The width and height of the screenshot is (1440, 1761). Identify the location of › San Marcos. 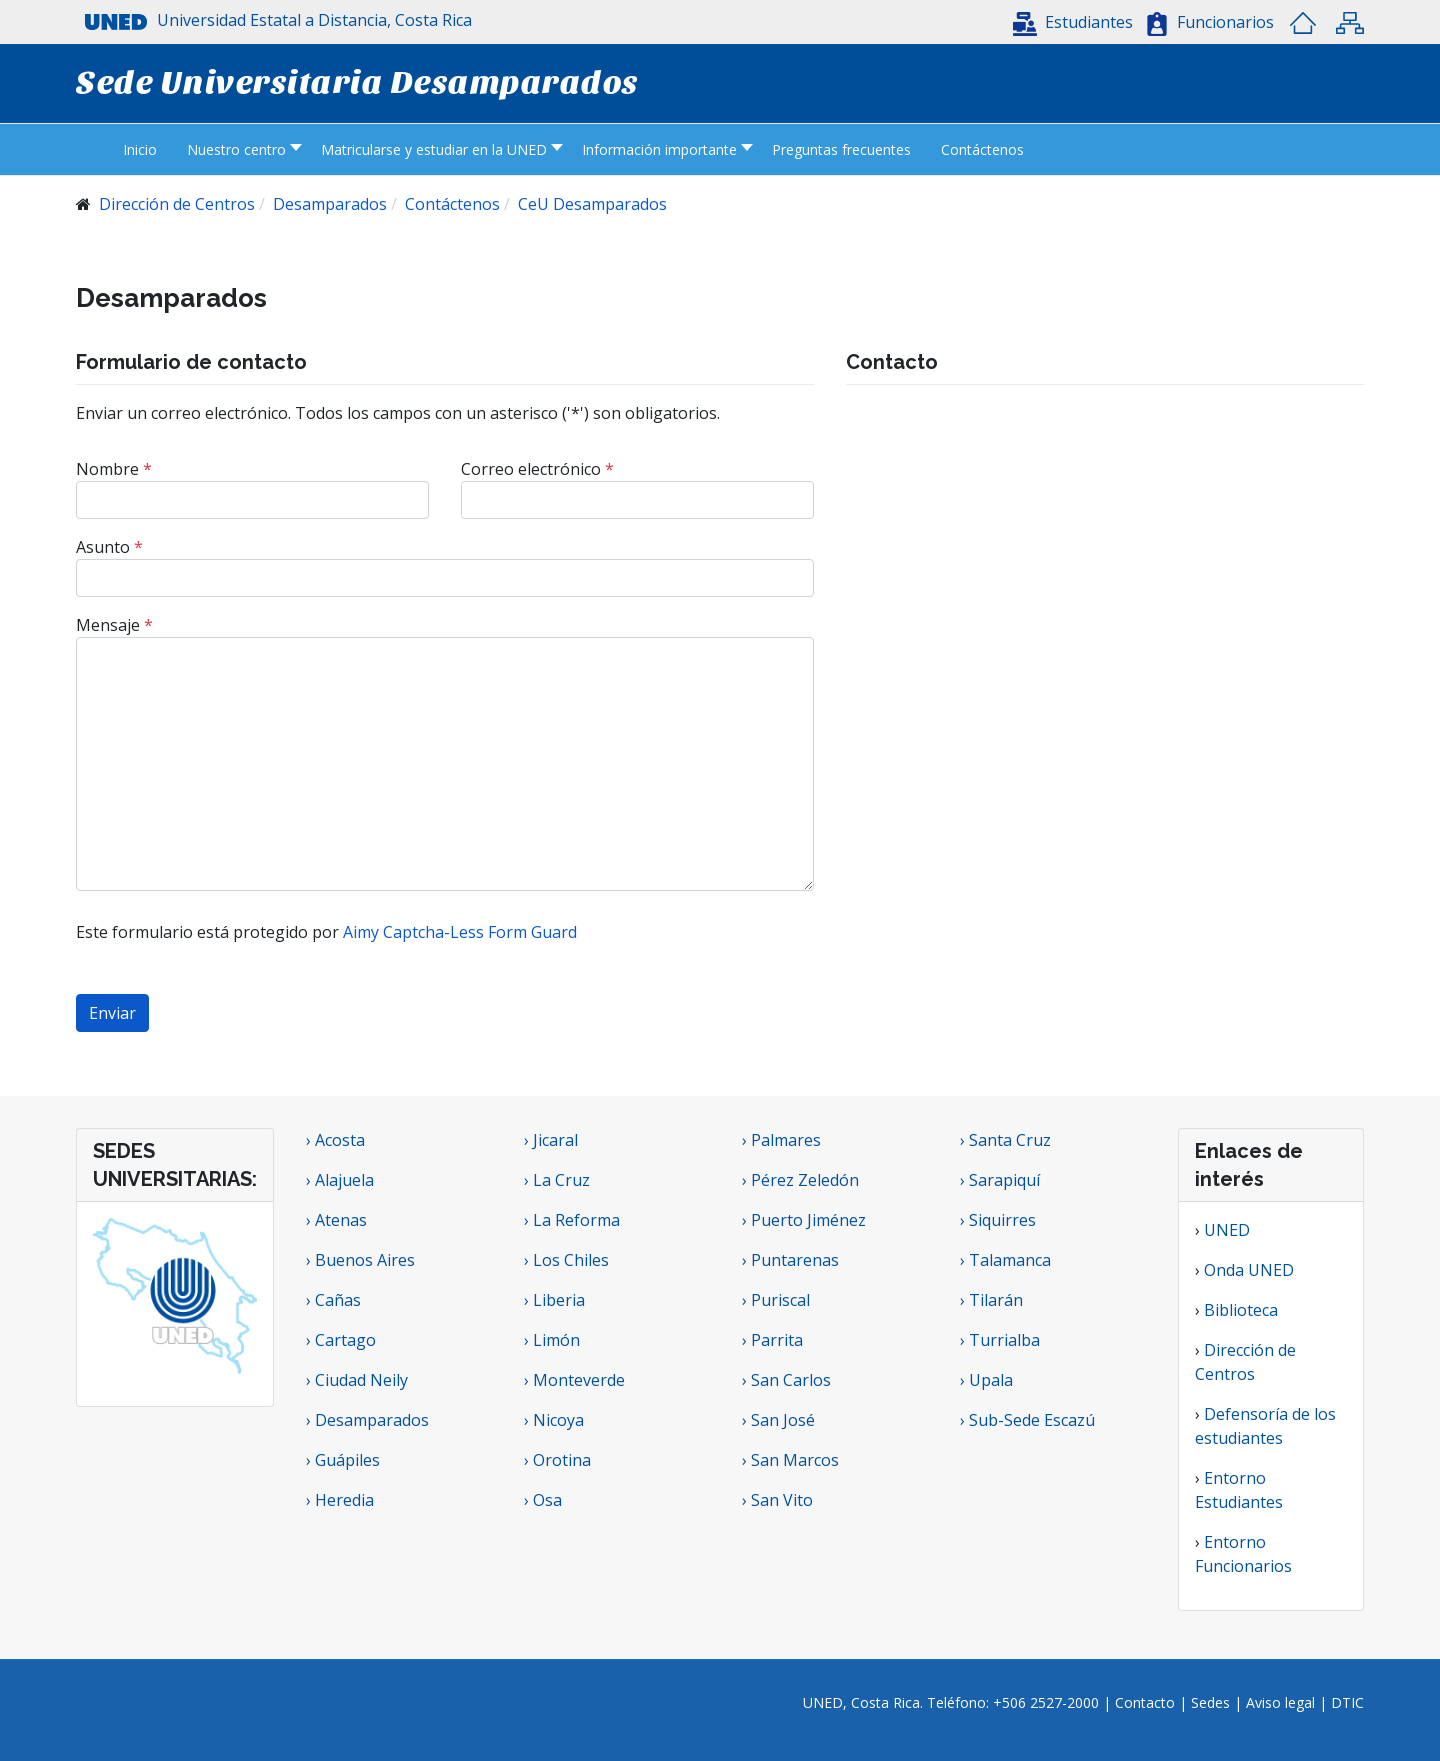
(790, 1460).